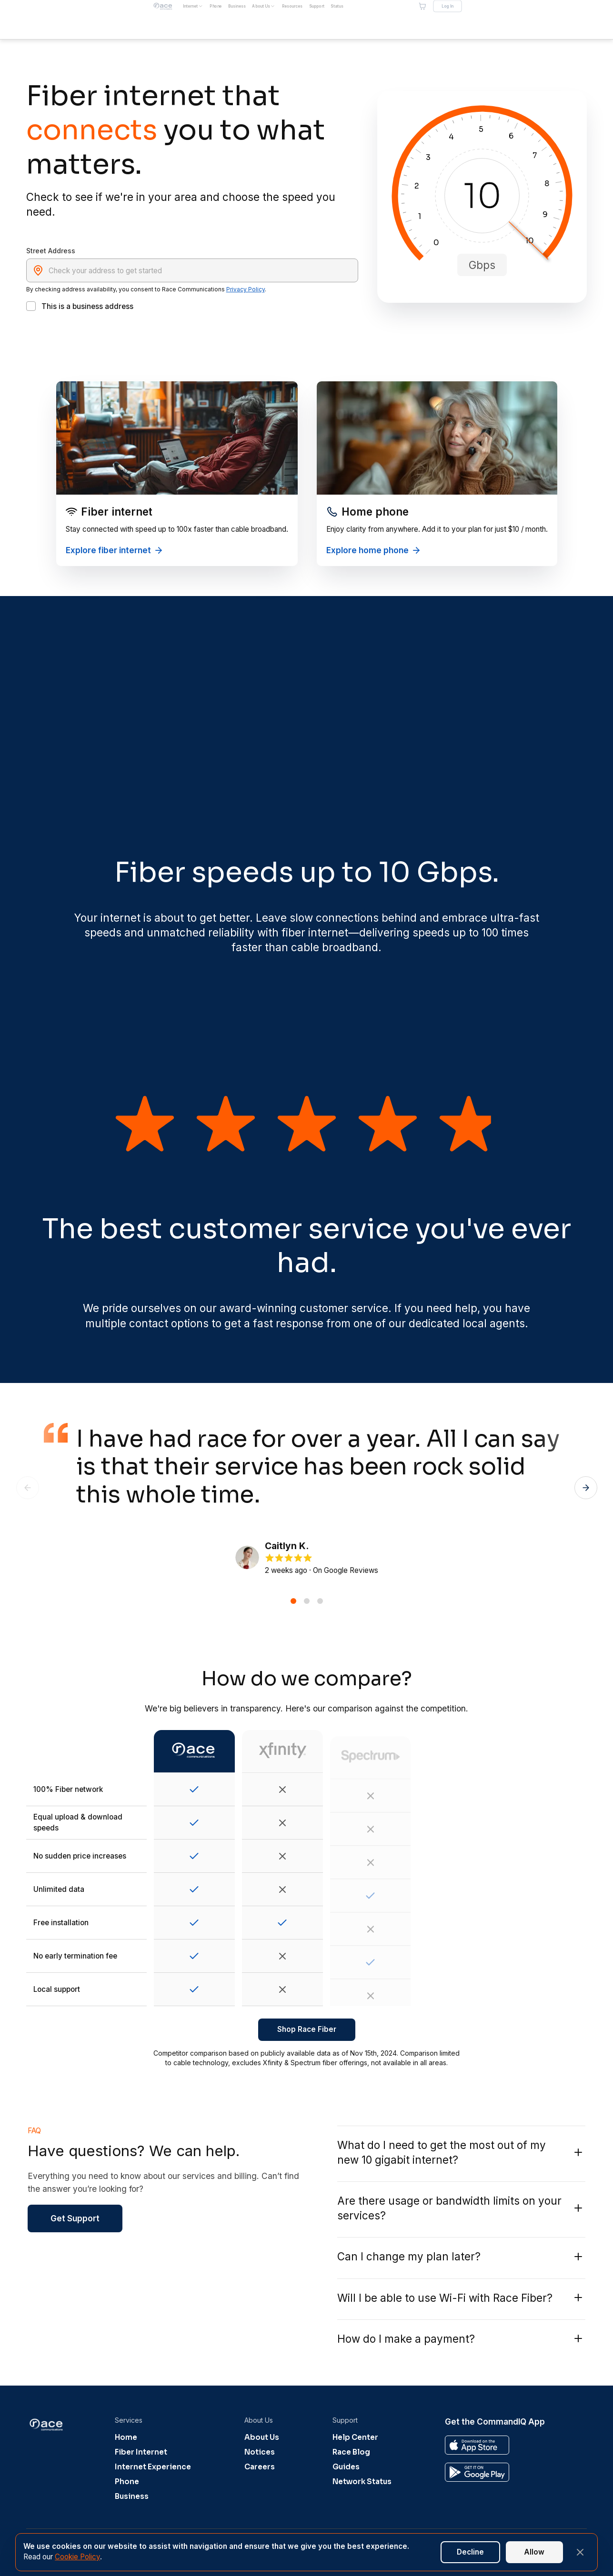 This screenshot has width=613, height=2576. What do you see at coordinates (524, 19) in the screenshot?
I see `[Shopping cart]` at bounding box center [524, 19].